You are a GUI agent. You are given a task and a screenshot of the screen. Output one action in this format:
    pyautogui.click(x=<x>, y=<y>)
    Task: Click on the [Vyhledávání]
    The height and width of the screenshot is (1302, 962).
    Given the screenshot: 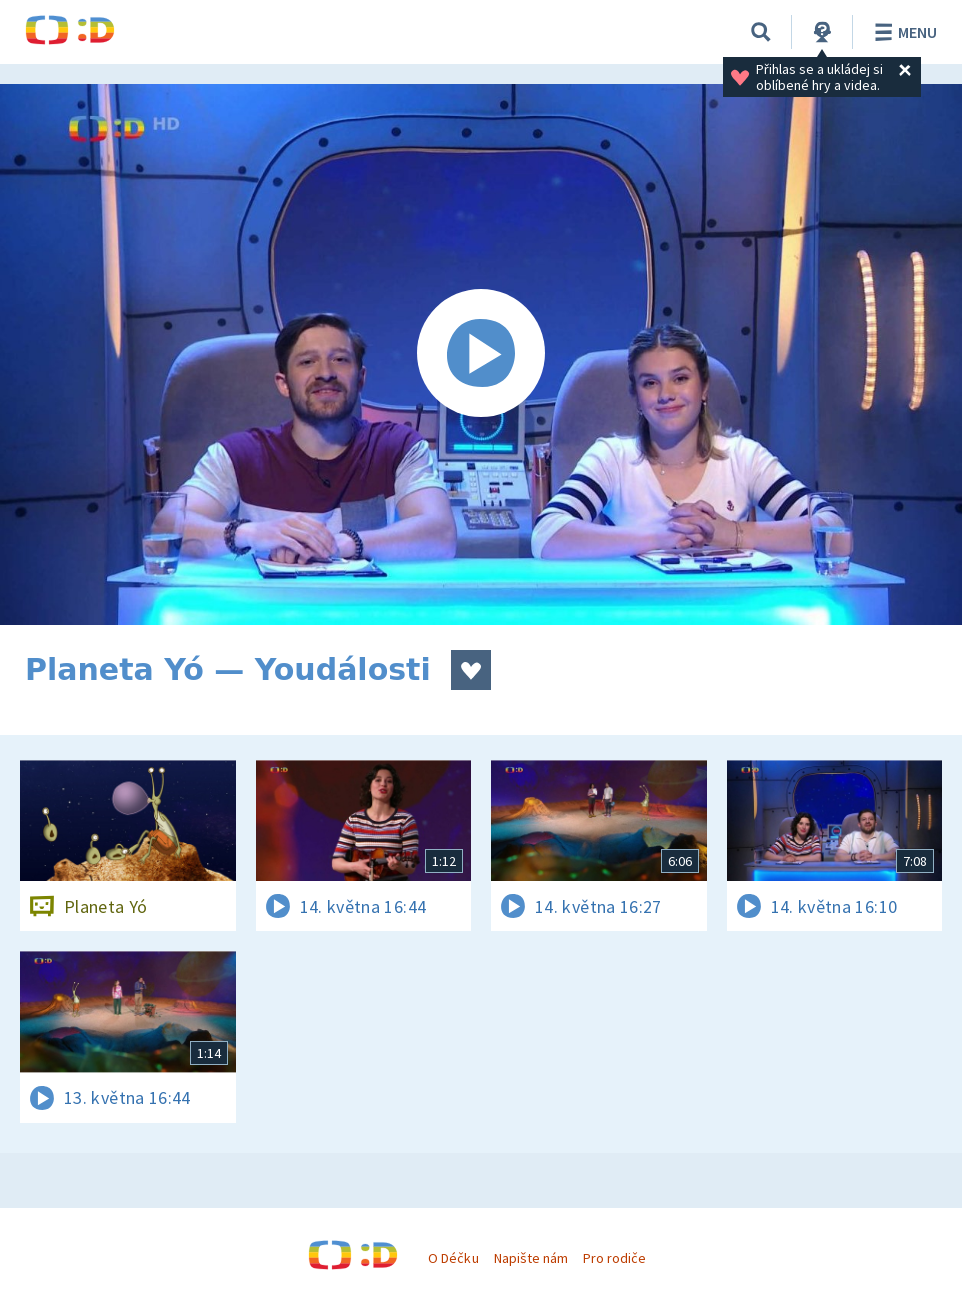 What is the action you would take?
    pyautogui.click(x=761, y=32)
    